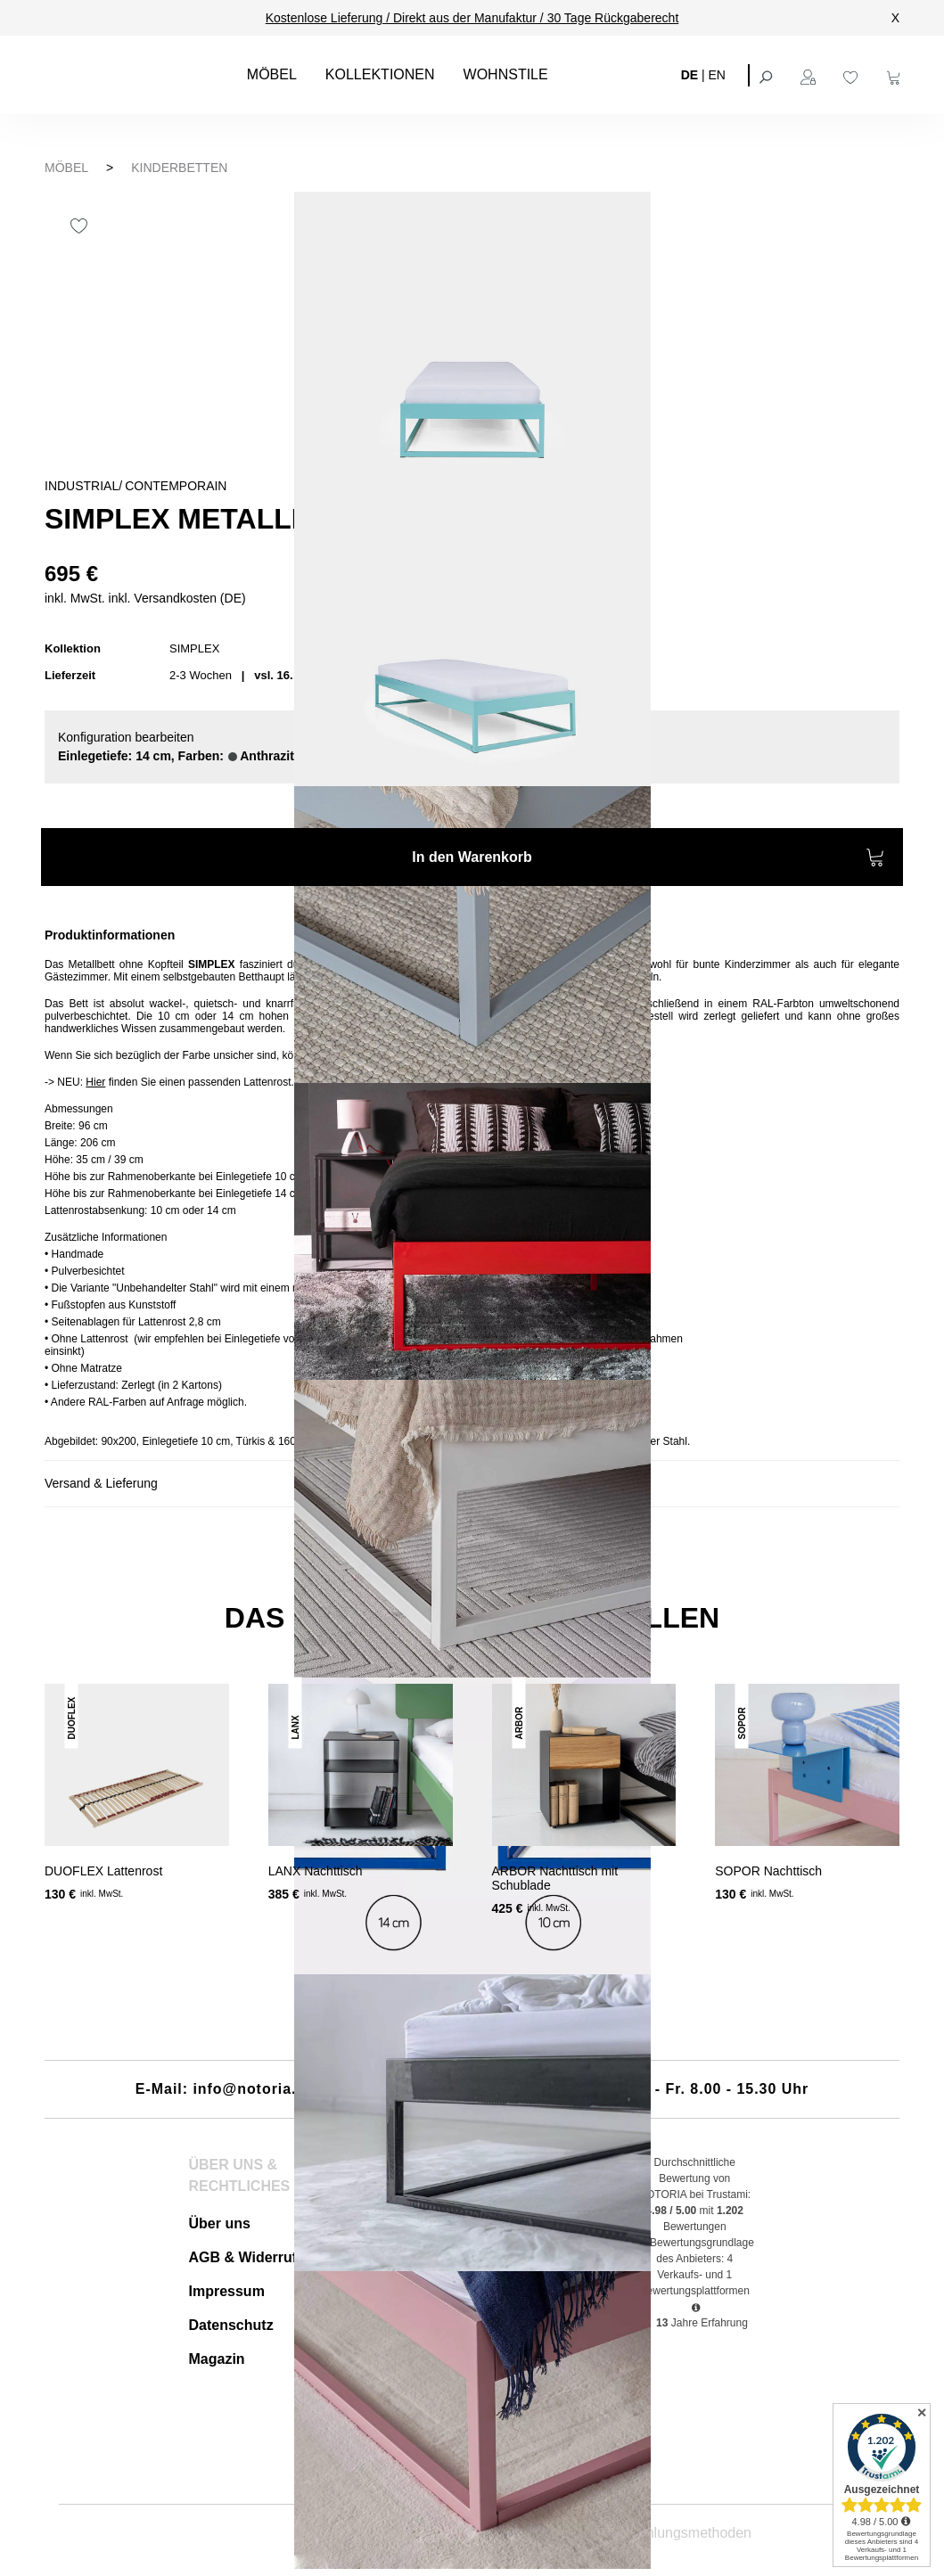 This screenshot has width=944, height=2576. I want to click on [Ihr Konto], so click(810, 75).